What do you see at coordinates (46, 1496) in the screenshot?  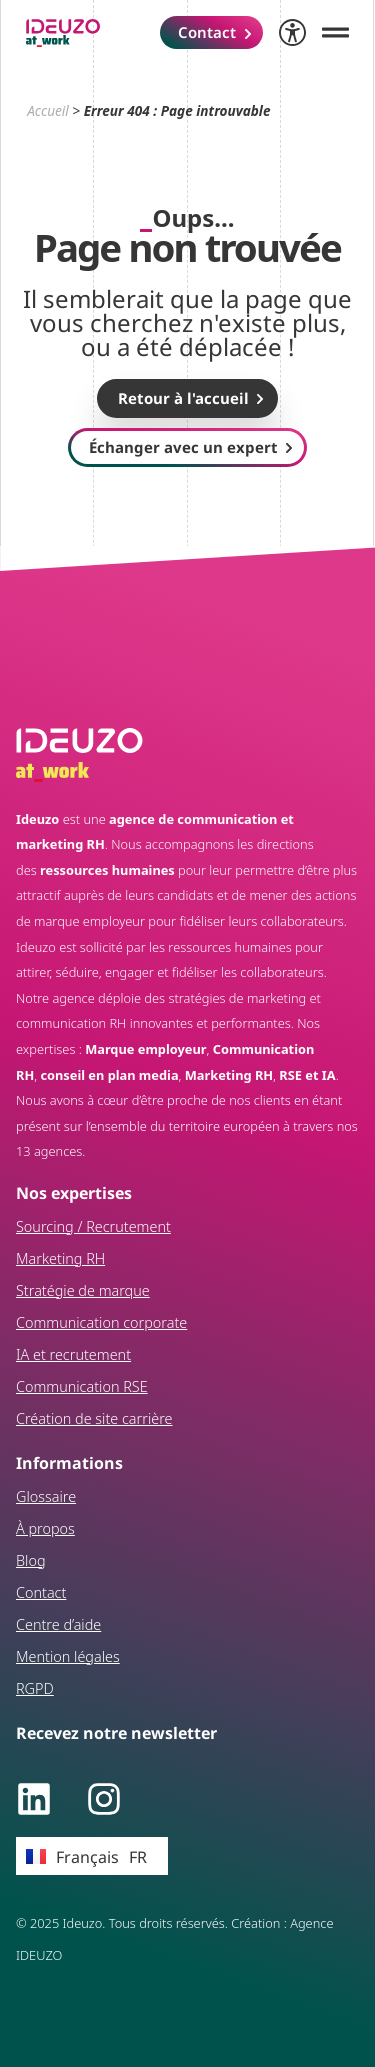 I see `Glossaire` at bounding box center [46, 1496].